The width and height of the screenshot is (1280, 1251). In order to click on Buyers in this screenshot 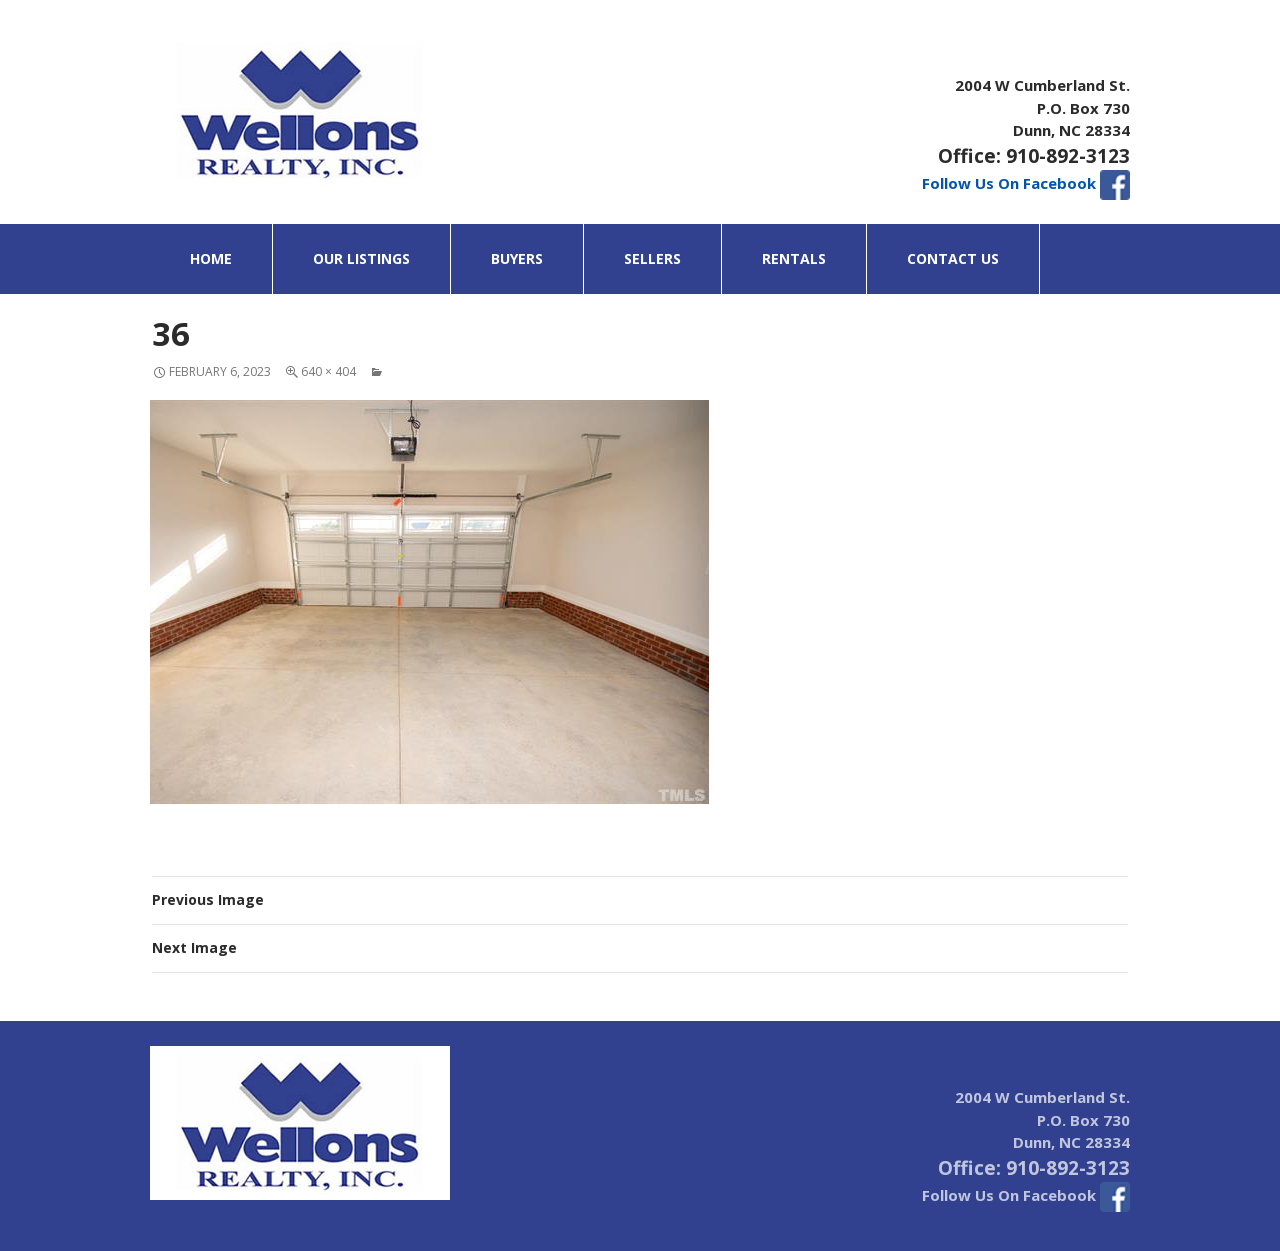, I will do `click(517, 258)`.